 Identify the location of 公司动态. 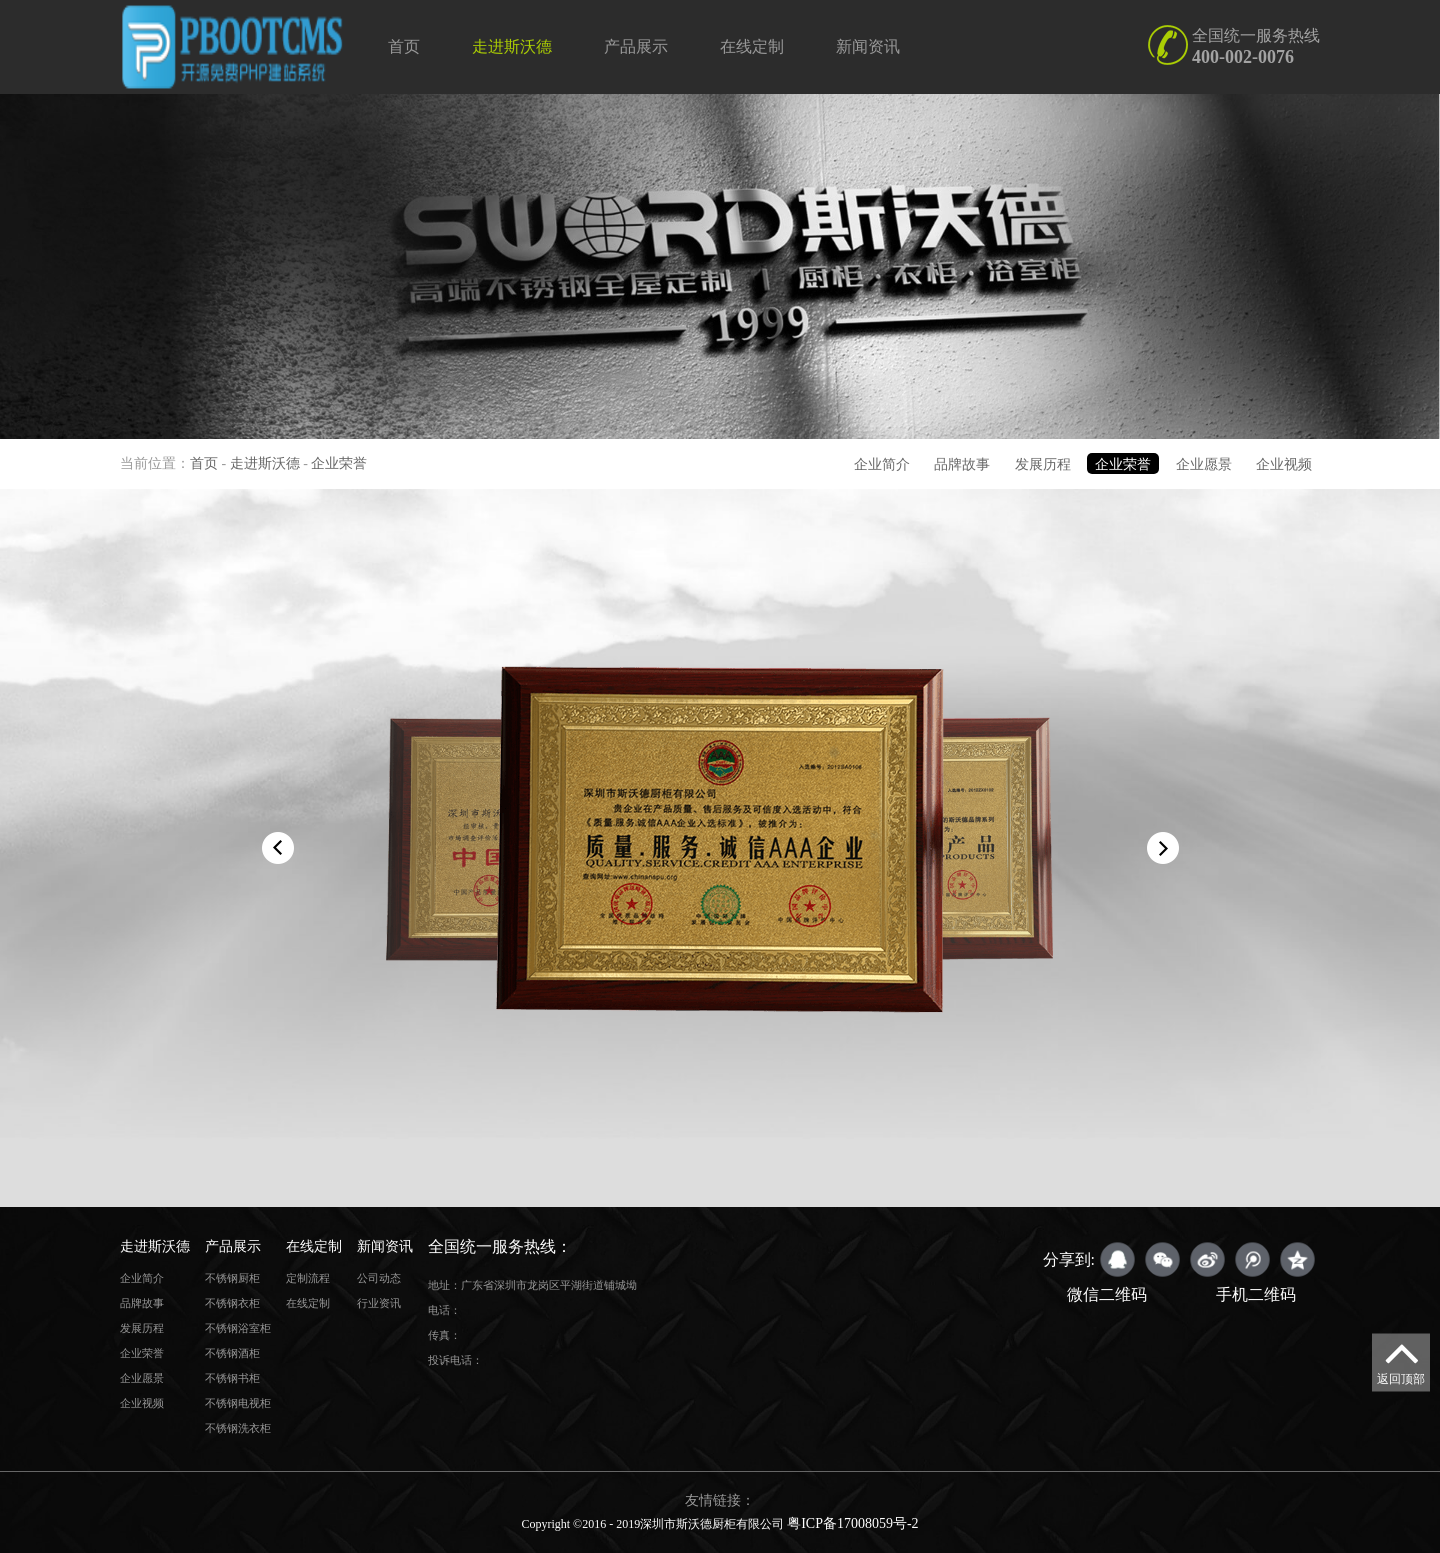
(379, 1278).